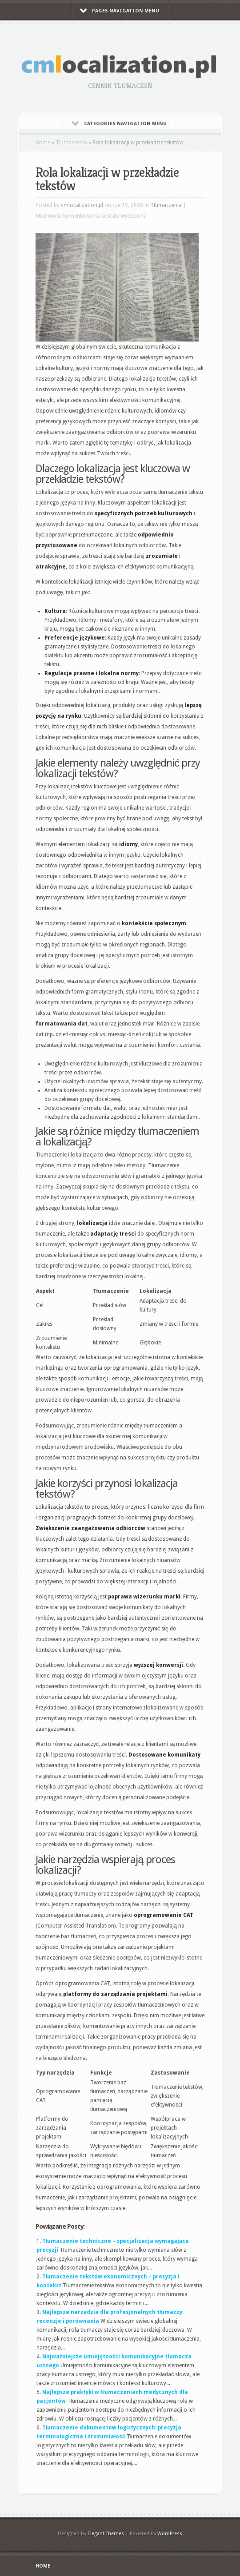 Image resolution: width=240 pixels, height=2576 pixels. Describe the element at coordinates (43, 142) in the screenshot. I see `Home` at that location.